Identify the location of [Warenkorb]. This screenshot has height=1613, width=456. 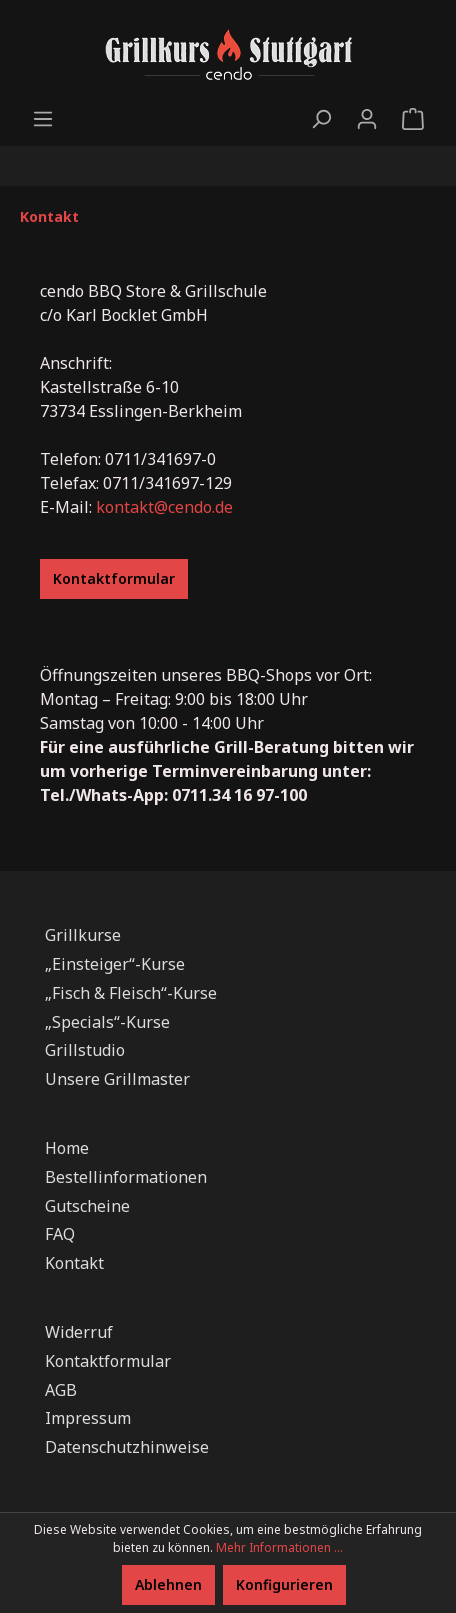
(413, 119).